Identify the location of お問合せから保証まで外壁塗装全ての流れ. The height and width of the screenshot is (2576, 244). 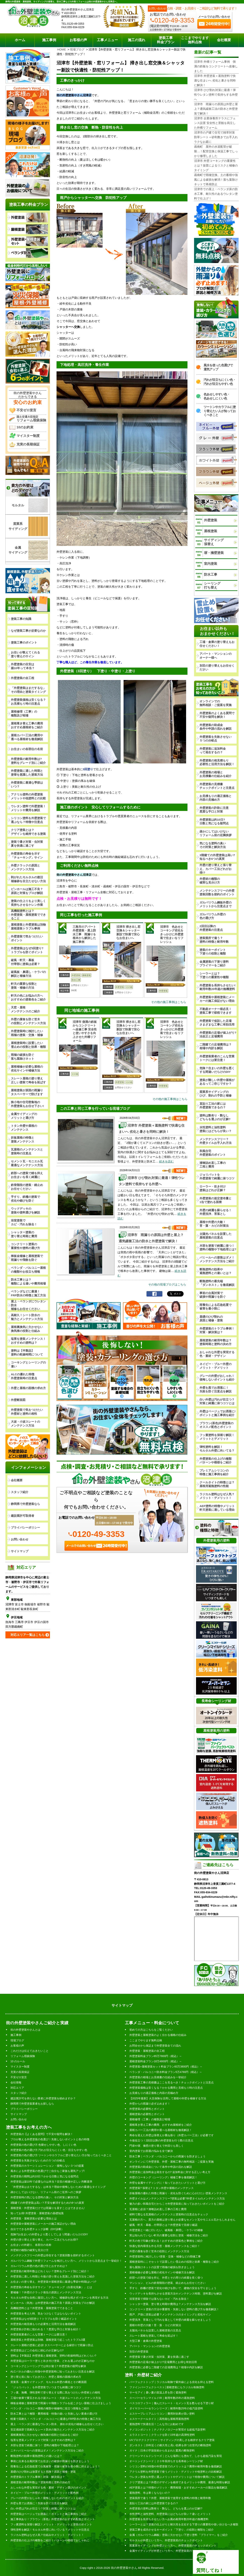
(155, 2045).